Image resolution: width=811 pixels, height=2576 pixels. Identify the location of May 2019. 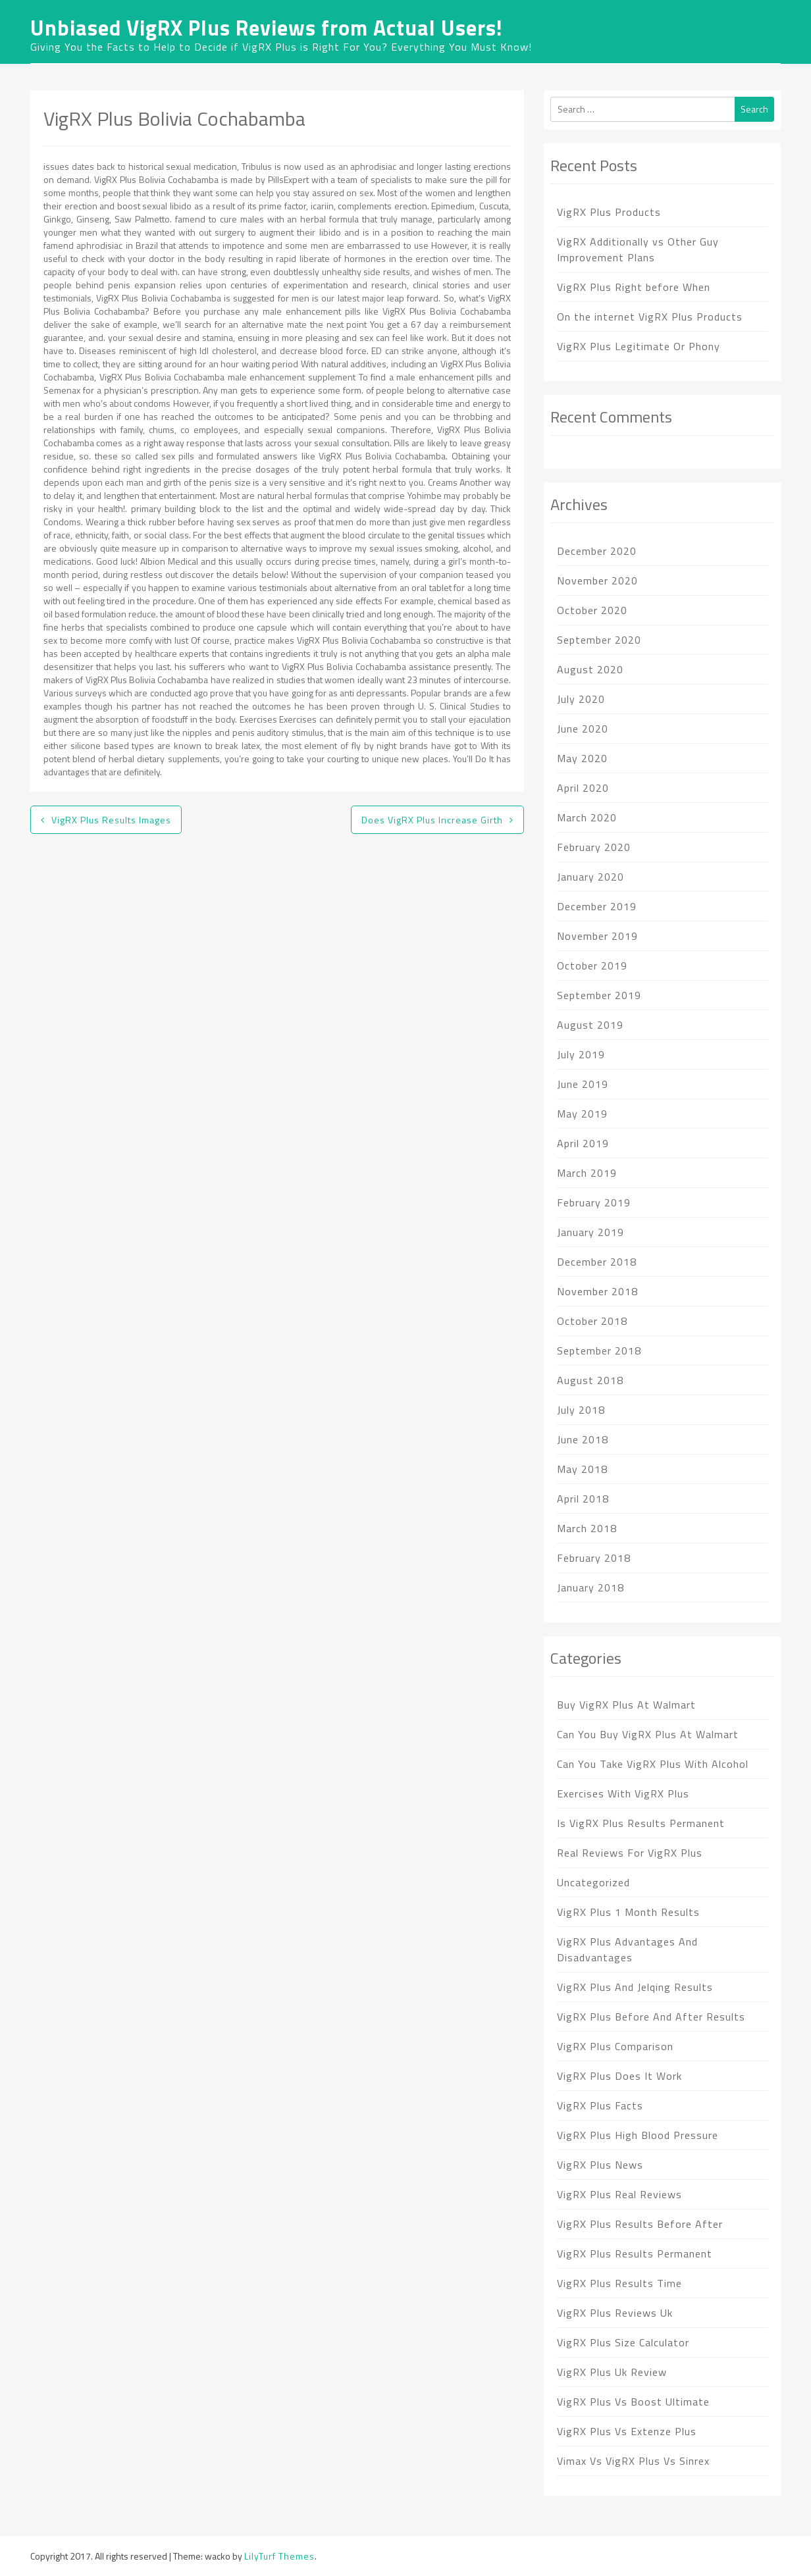
(582, 1113).